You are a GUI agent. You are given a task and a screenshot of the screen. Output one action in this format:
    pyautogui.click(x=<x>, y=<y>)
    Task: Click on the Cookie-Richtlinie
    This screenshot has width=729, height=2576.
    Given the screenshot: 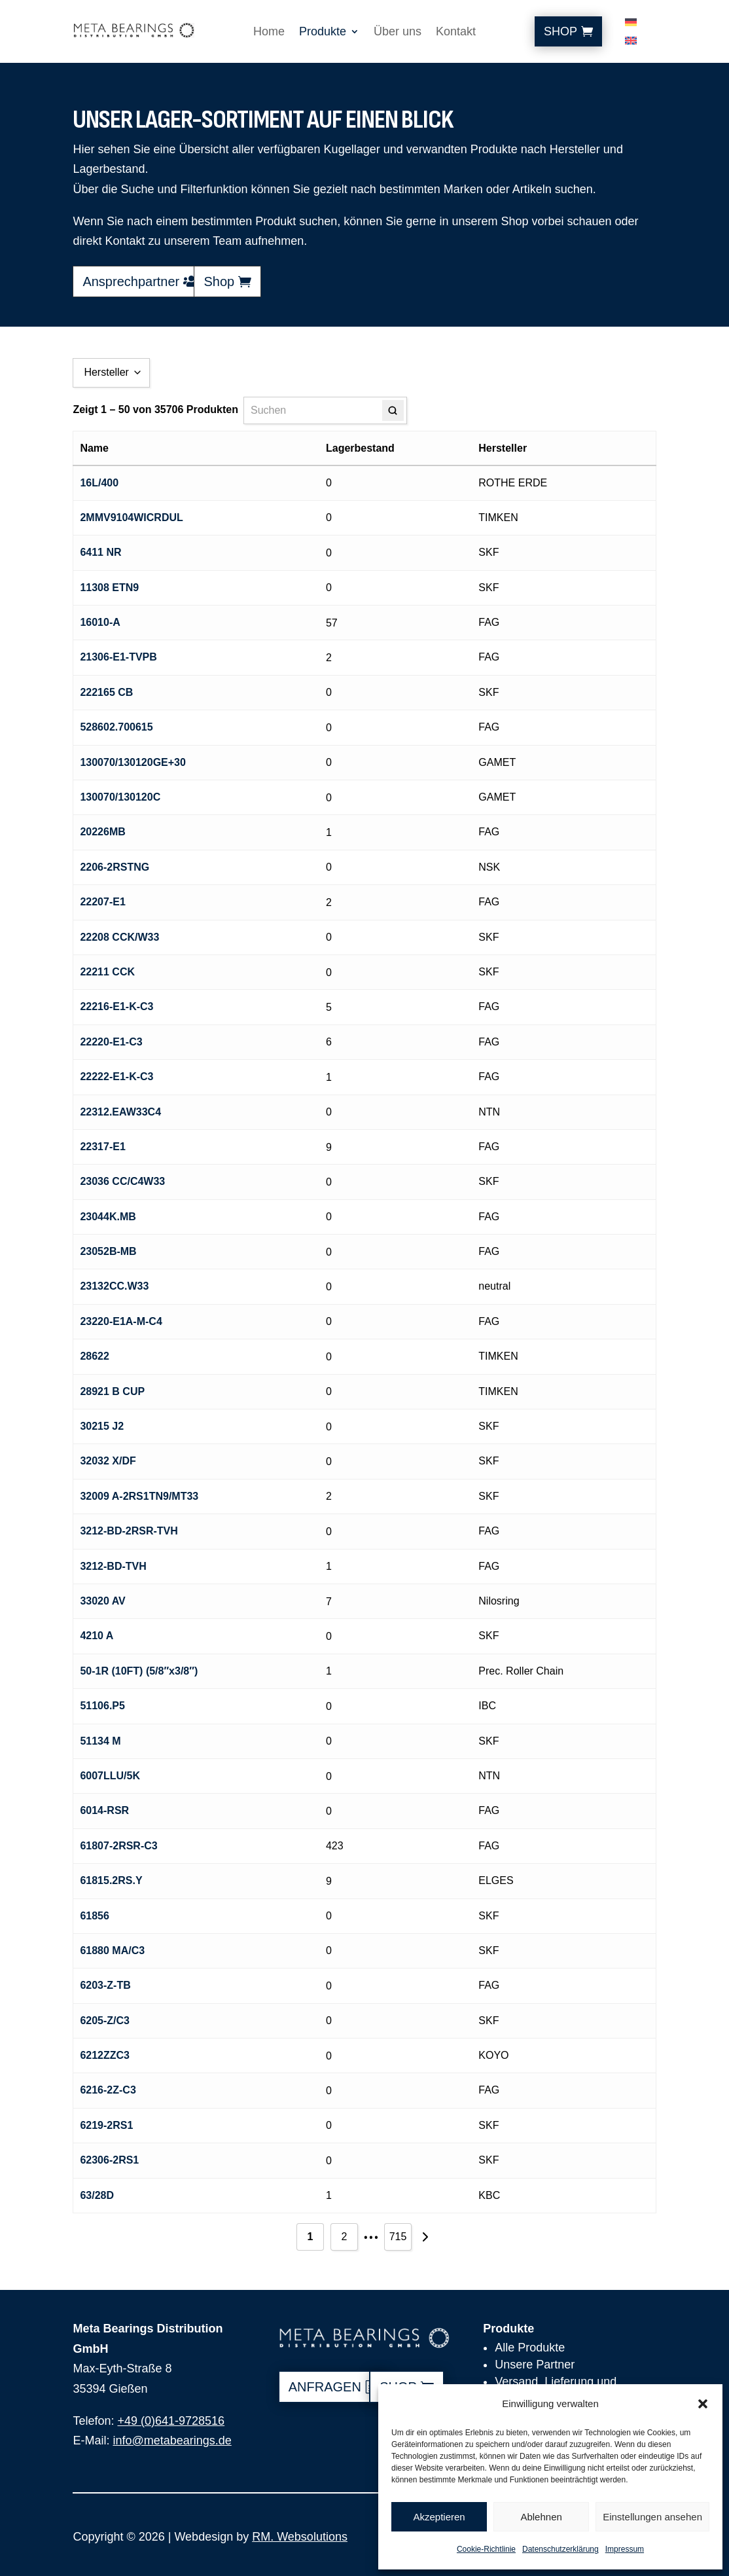 What is the action you would take?
    pyautogui.click(x=486, y=2549)
    